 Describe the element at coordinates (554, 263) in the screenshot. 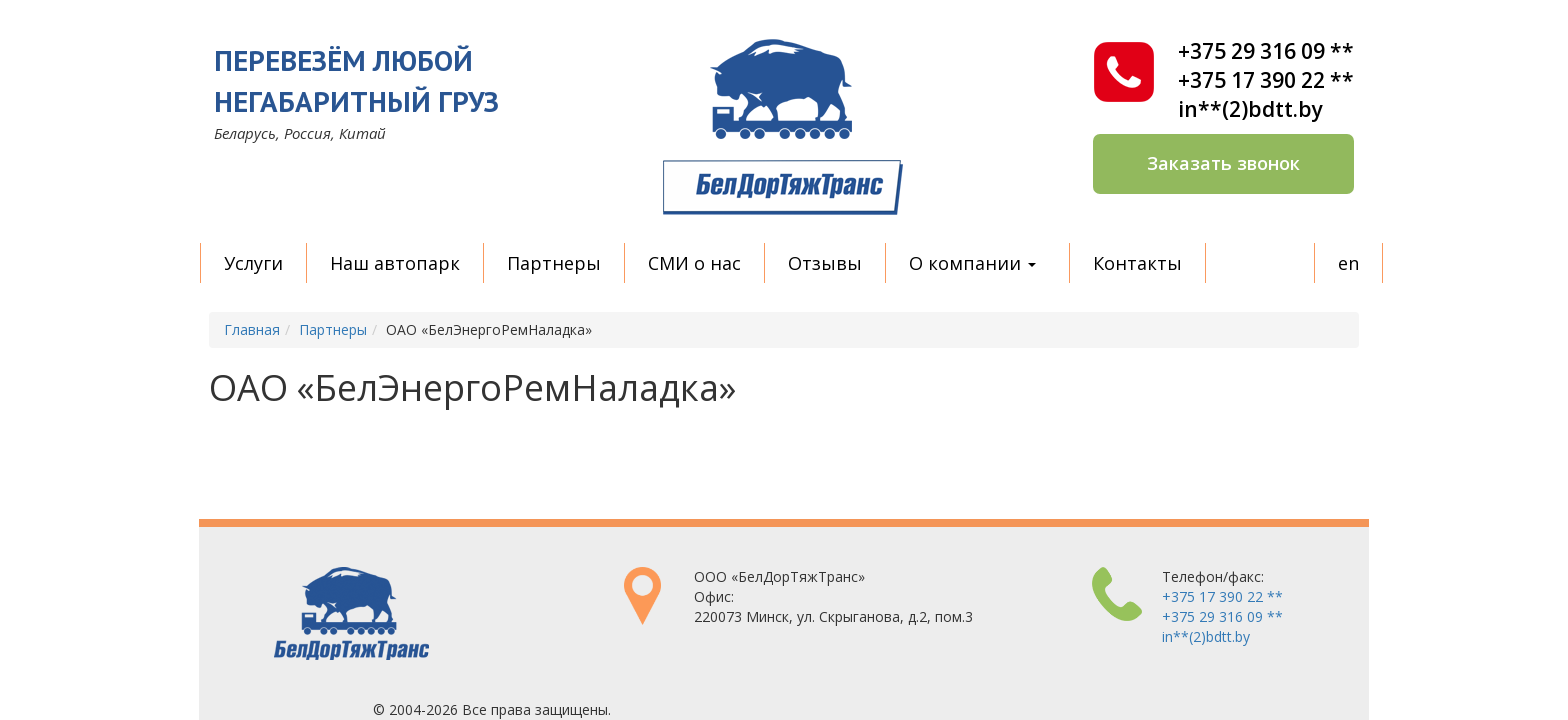

I see `Партнеры` at that location.